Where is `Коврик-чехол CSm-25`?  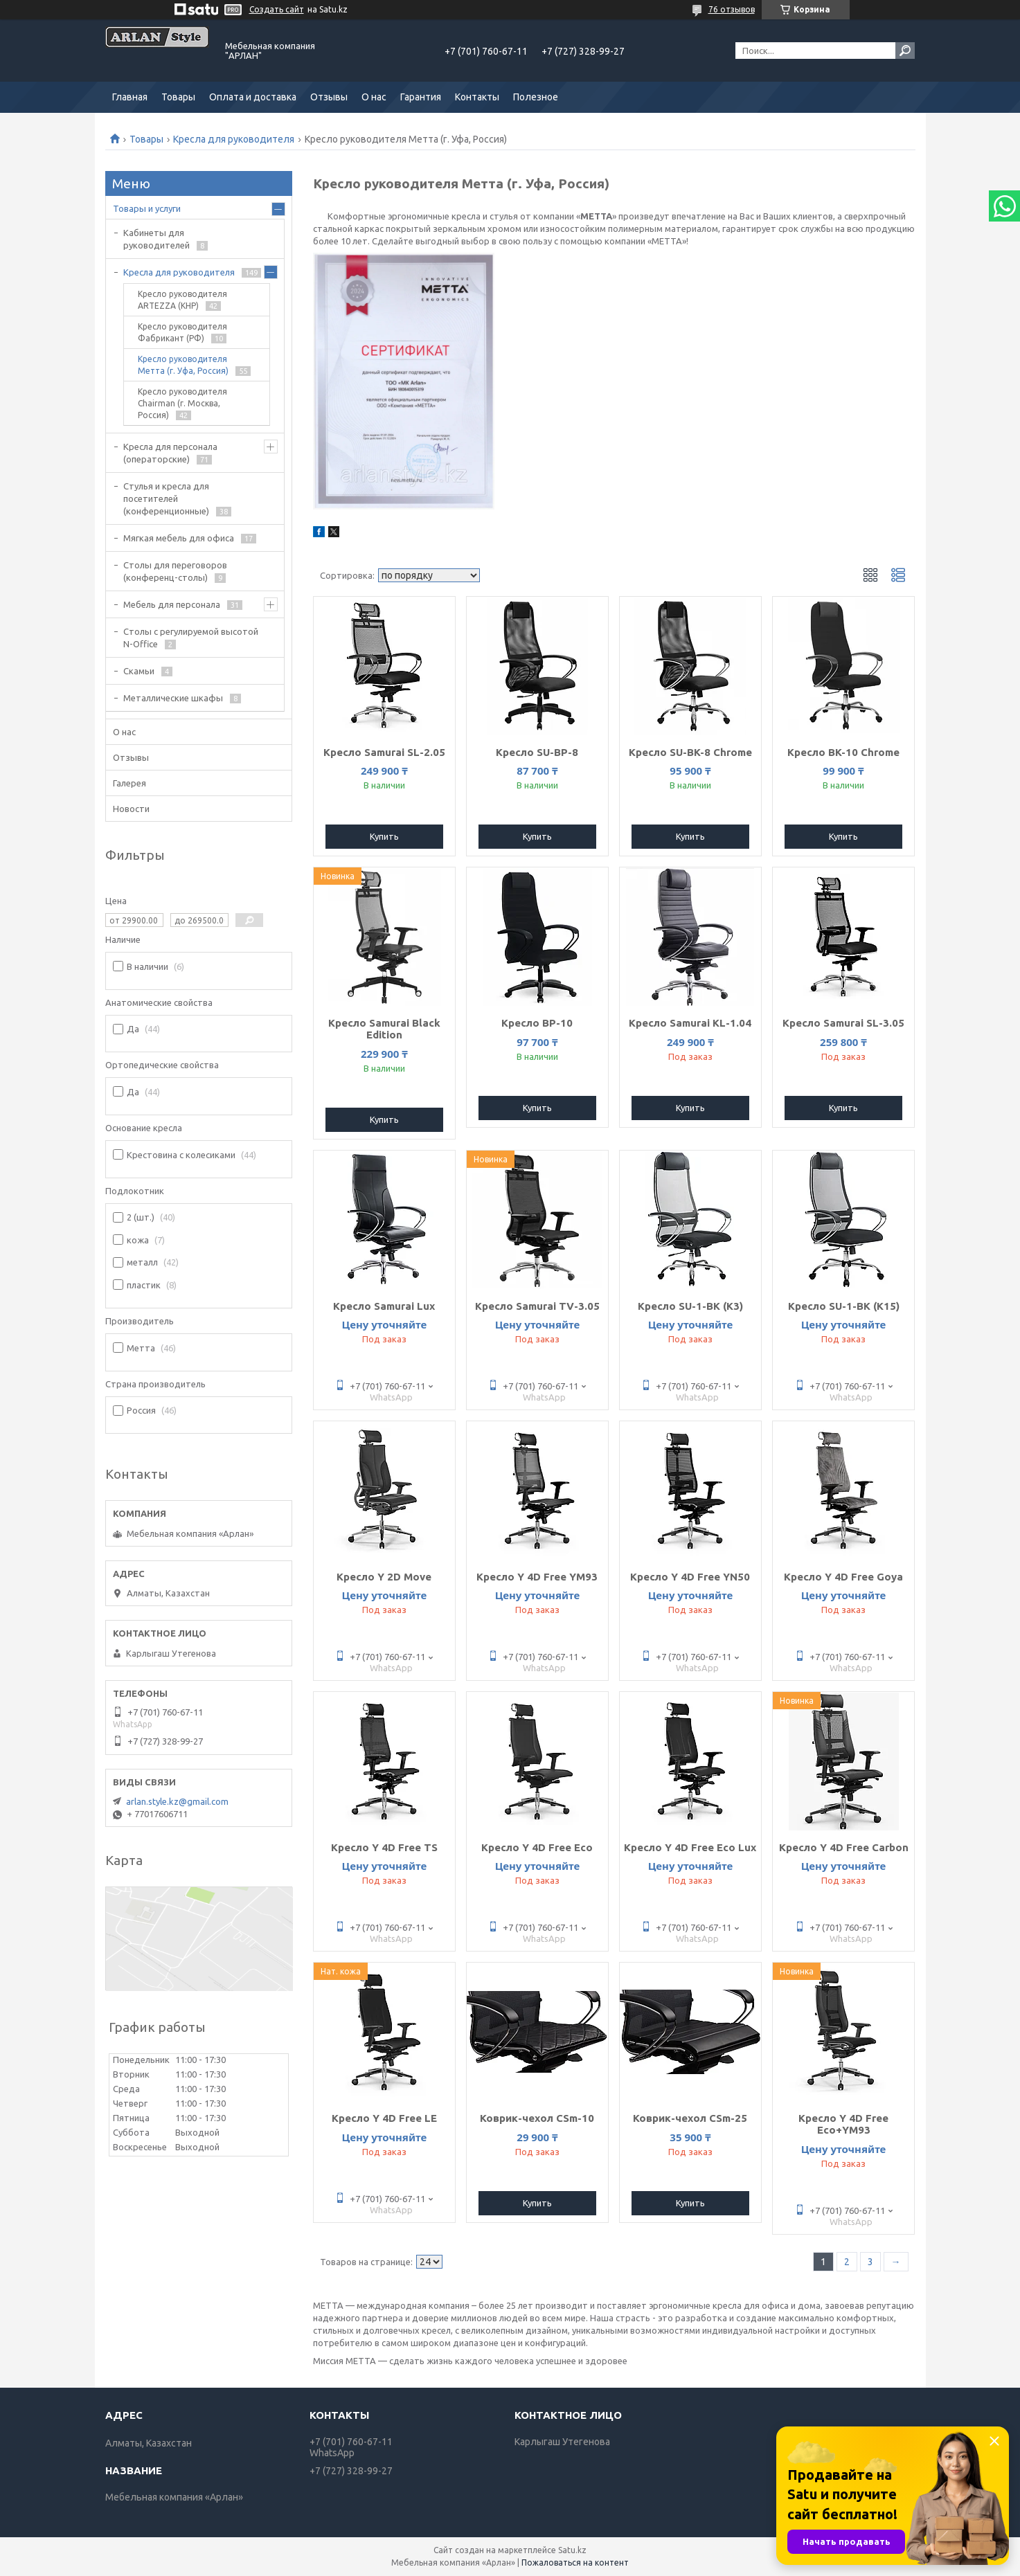 Коврик-чехол CSm-25 is located at coordinates (690, 2118).